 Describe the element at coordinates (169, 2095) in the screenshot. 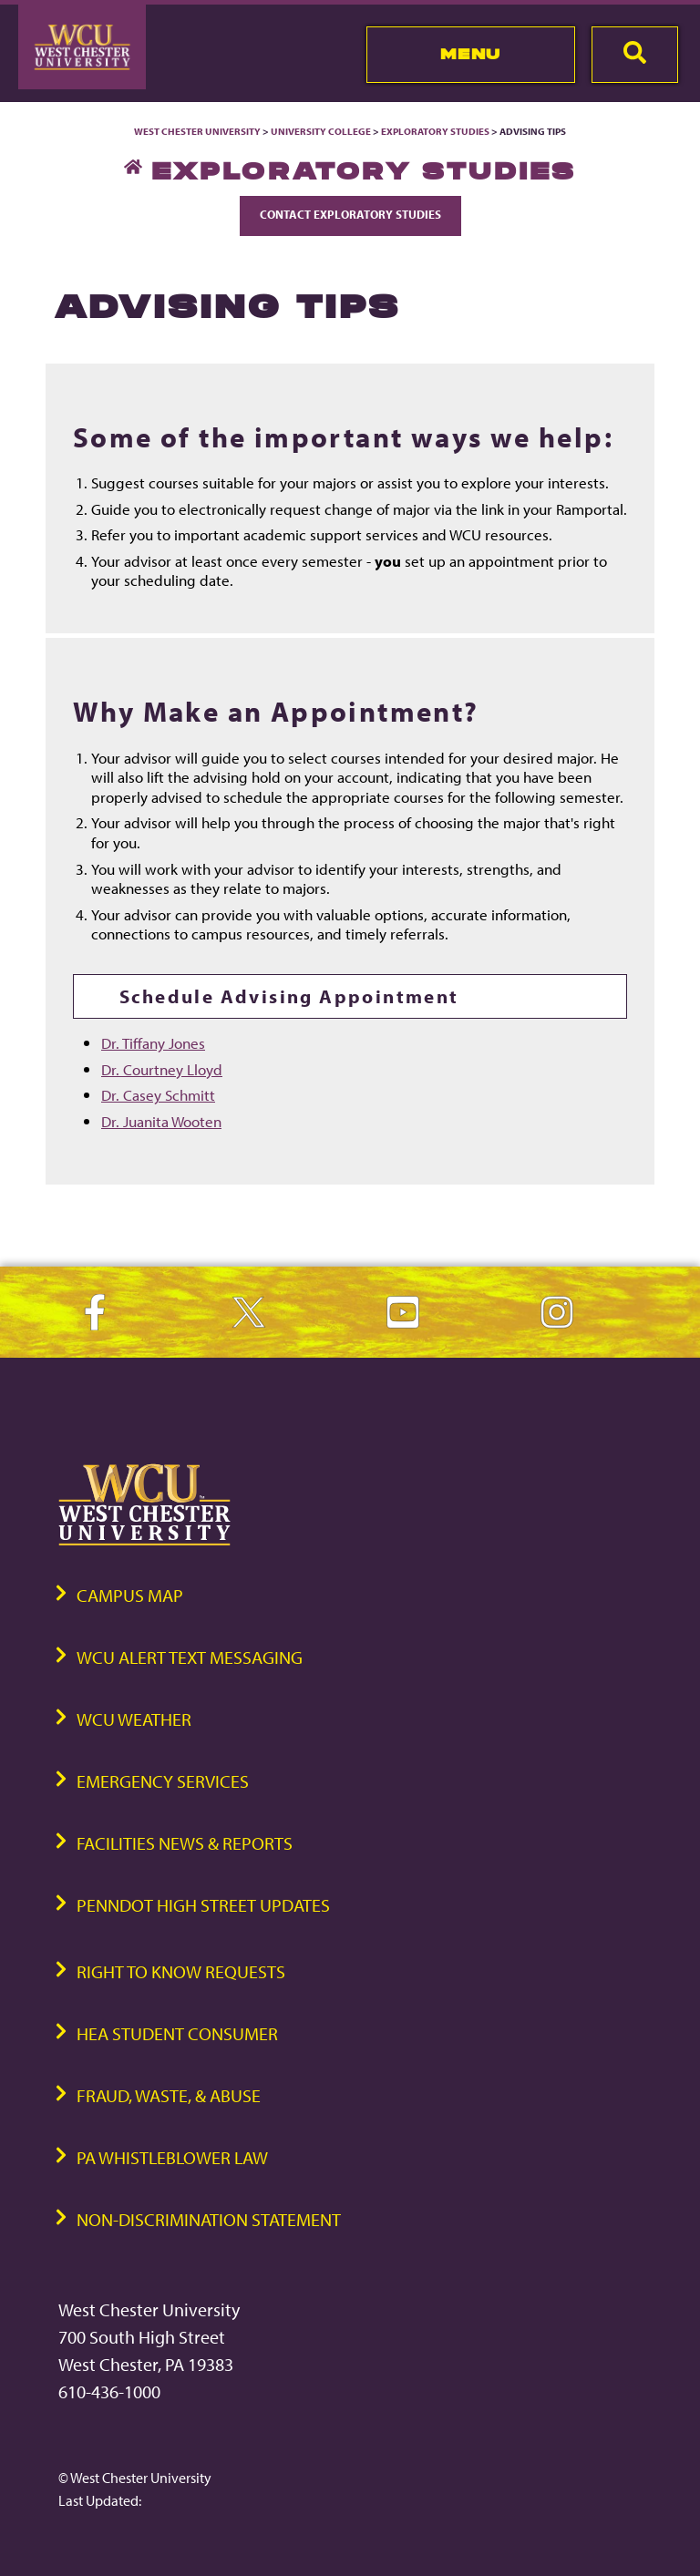

I see `Fraud, Waste, & Abuse` at that location.